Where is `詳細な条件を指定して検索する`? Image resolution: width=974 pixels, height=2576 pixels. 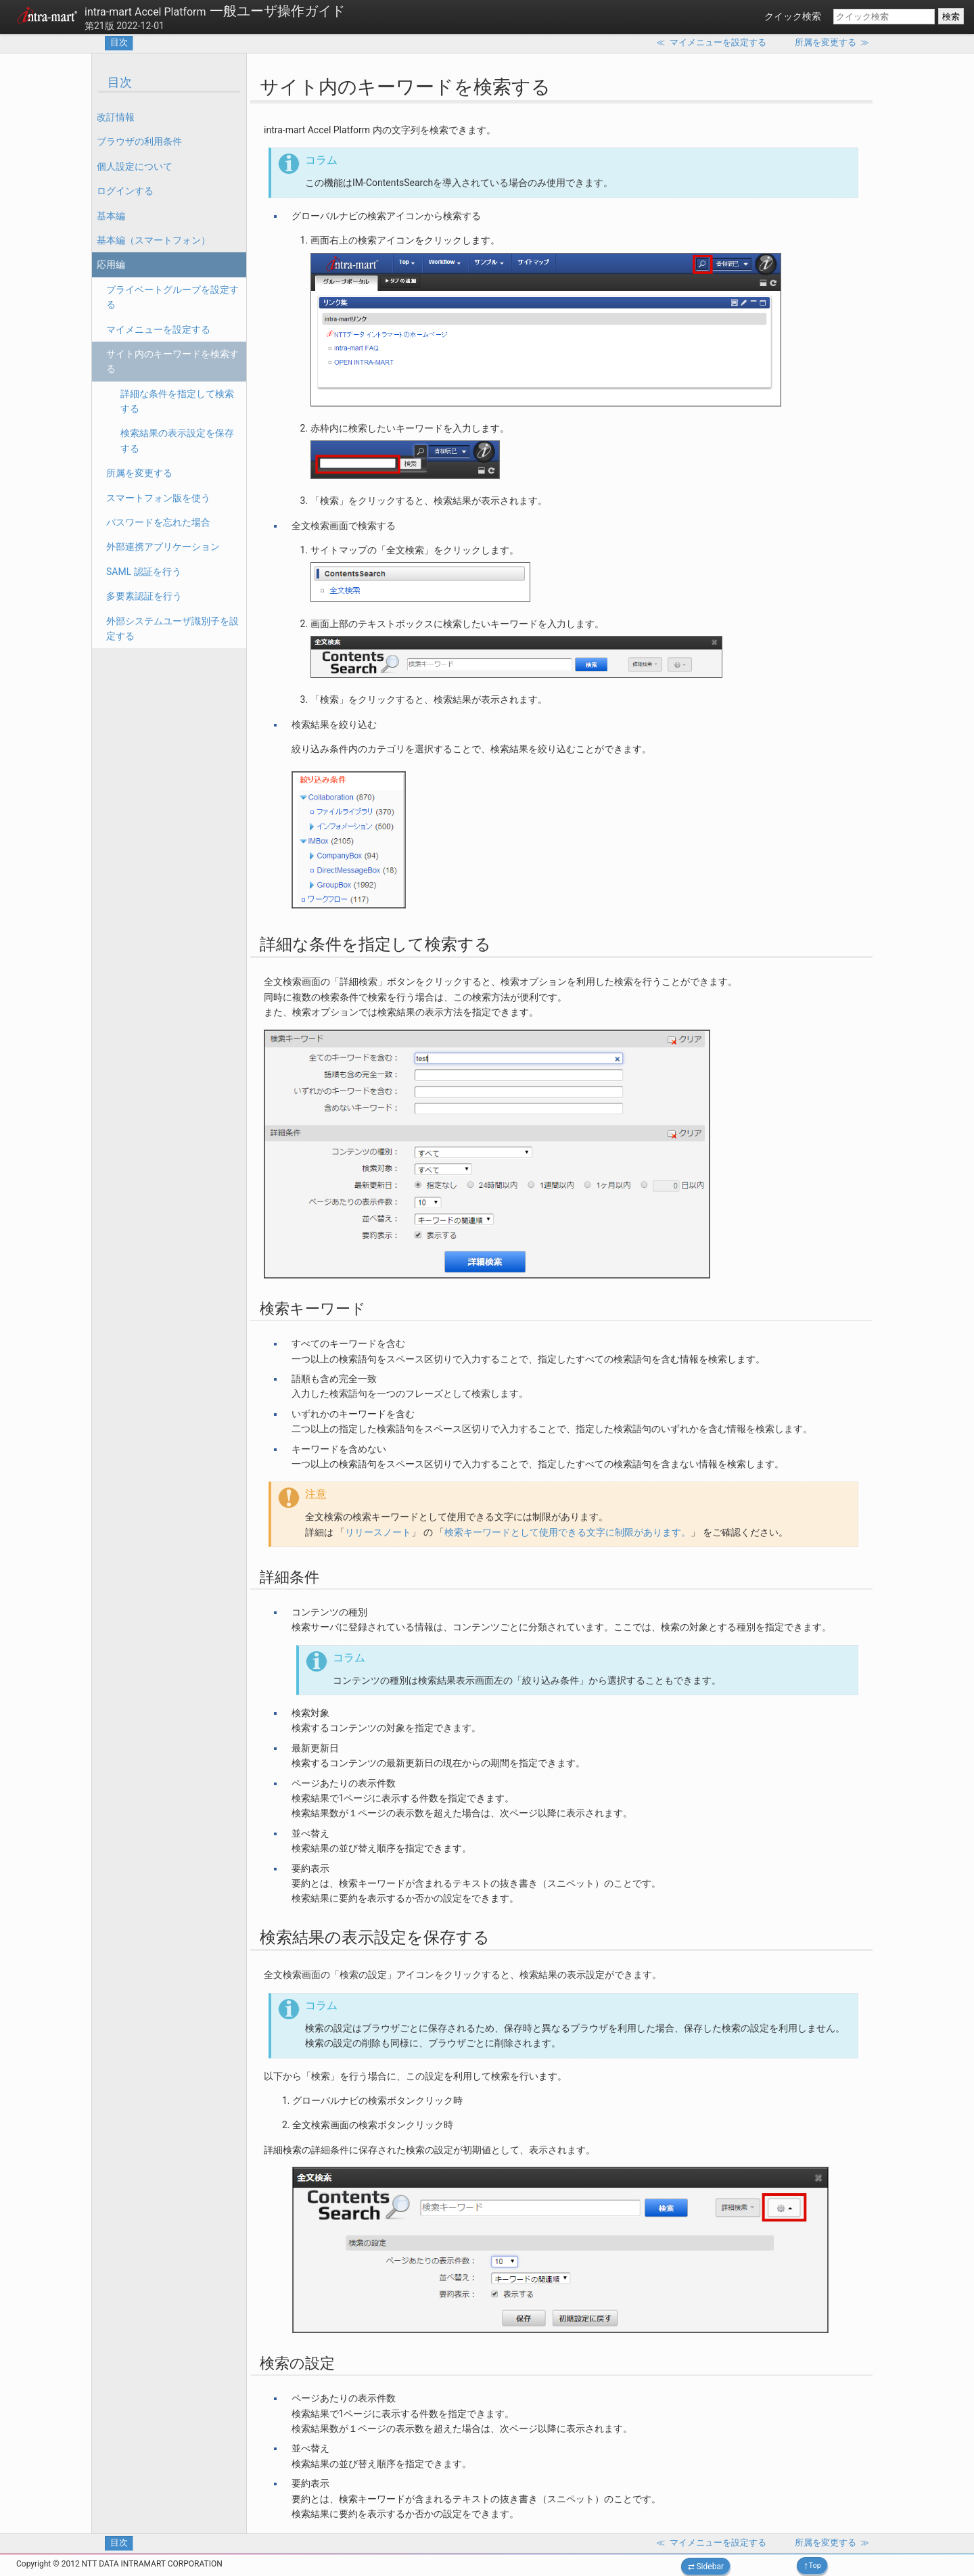
詳細な条件を指定して検索する is located at coordinates (177, 401).